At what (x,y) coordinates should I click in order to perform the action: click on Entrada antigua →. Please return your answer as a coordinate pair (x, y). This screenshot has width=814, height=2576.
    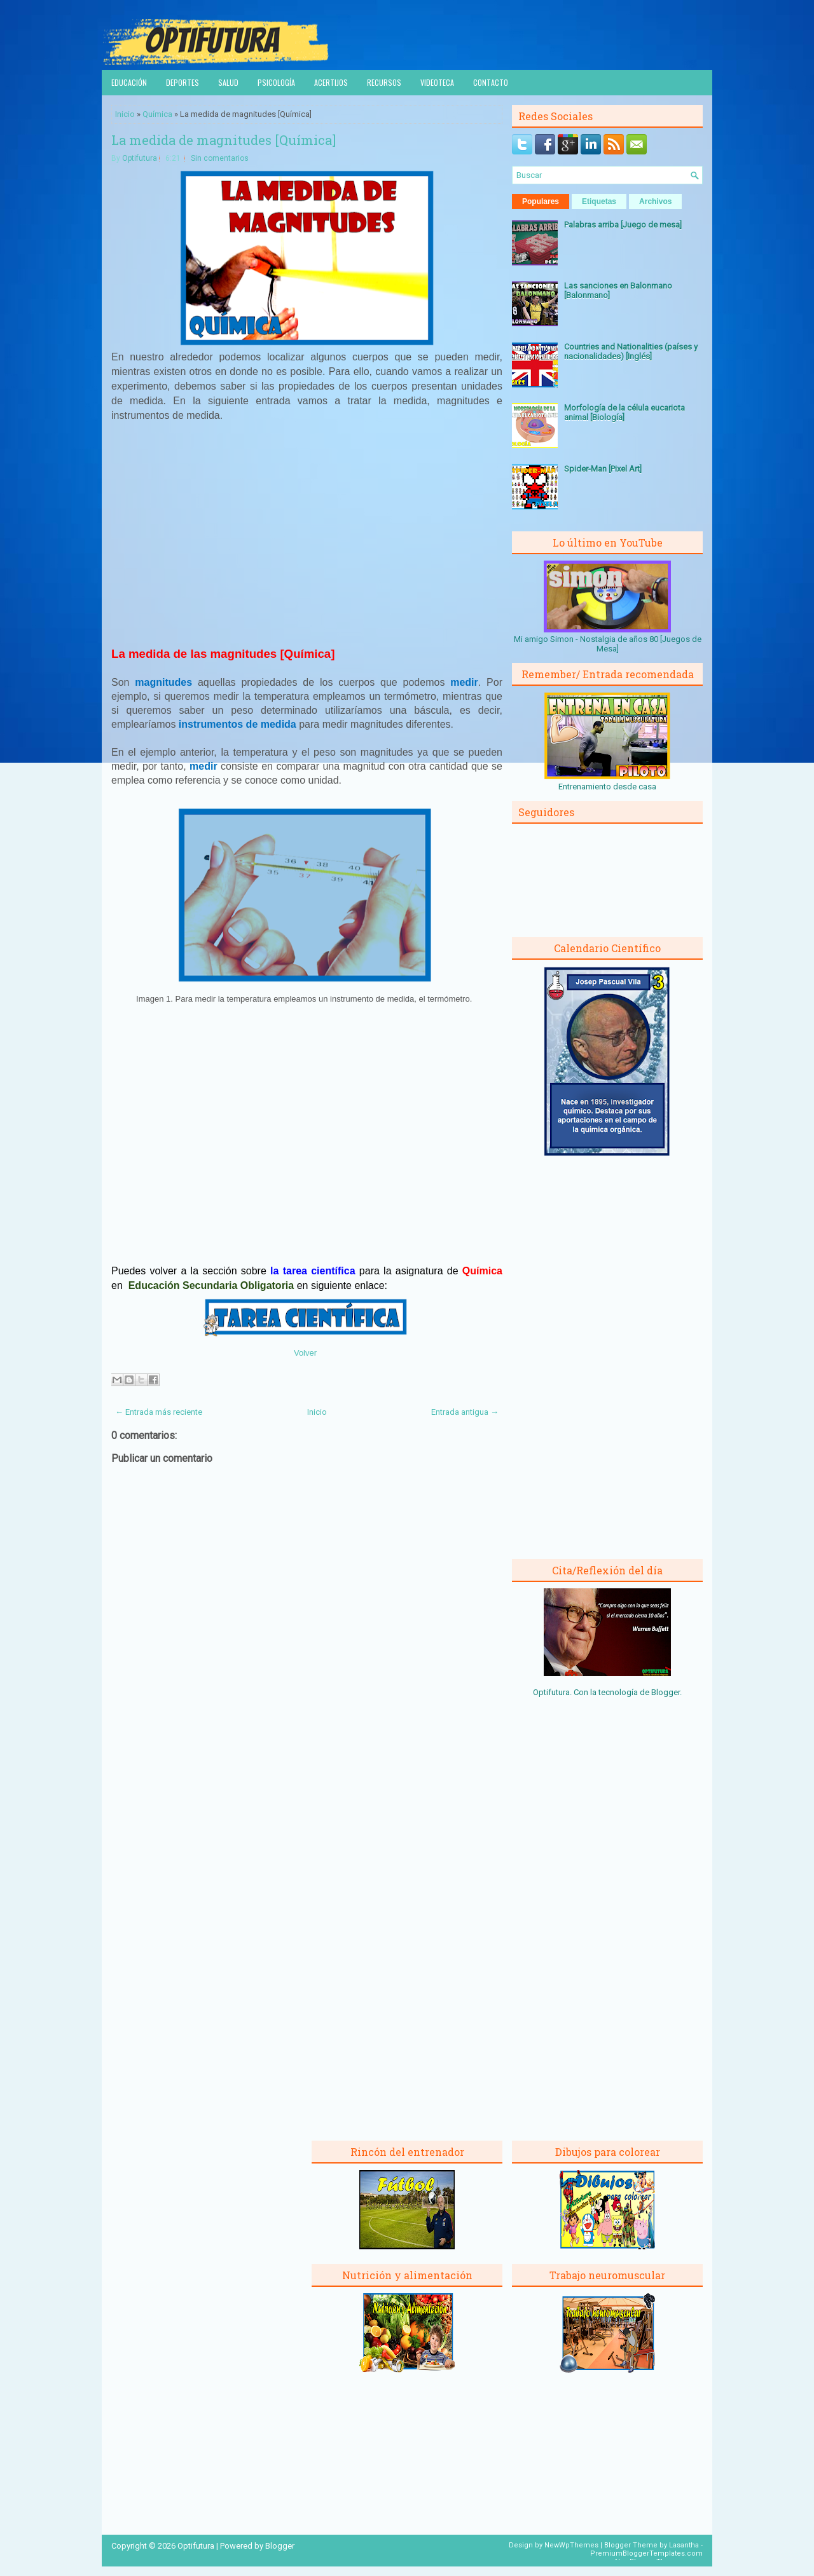
    Looking at the image, I should click on (465, 1412).